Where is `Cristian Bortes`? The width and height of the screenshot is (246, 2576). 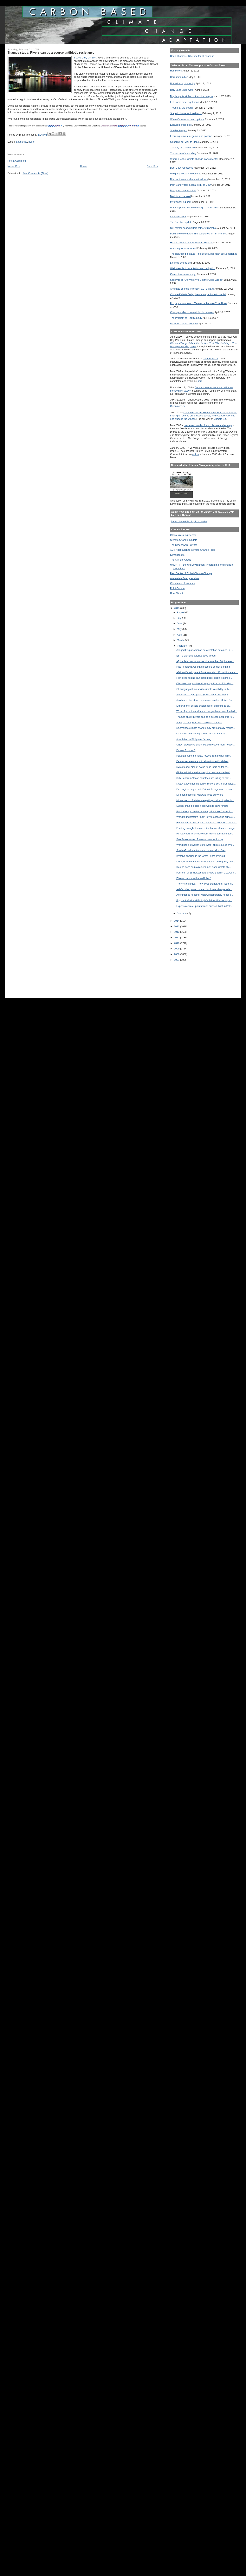
Cristian Bortes is located at coordinates (54, 126).